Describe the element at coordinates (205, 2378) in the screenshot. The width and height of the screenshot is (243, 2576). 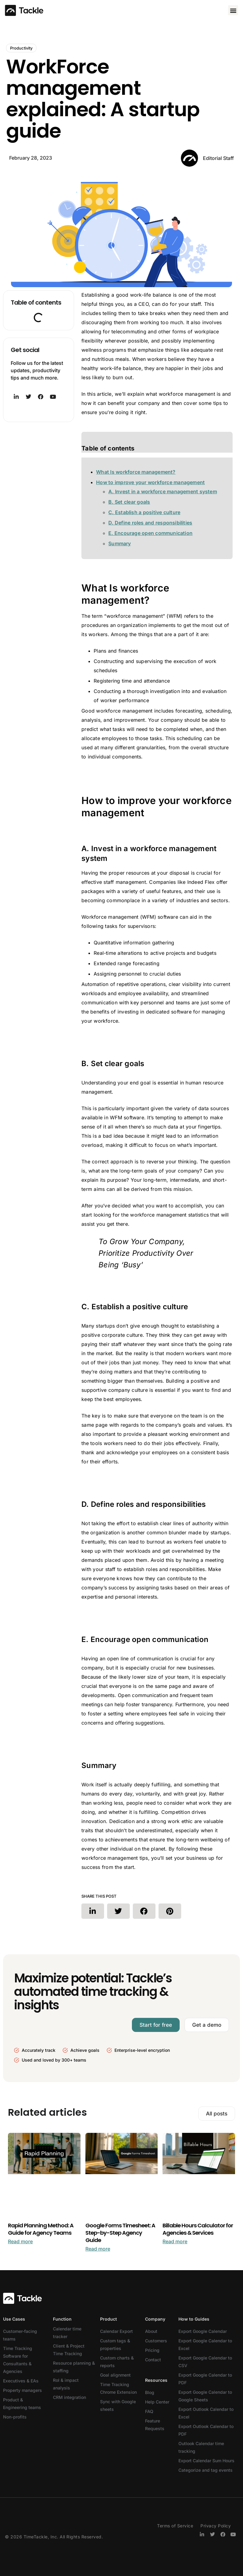
I see `Export Google Calendar to PDF` at that location.